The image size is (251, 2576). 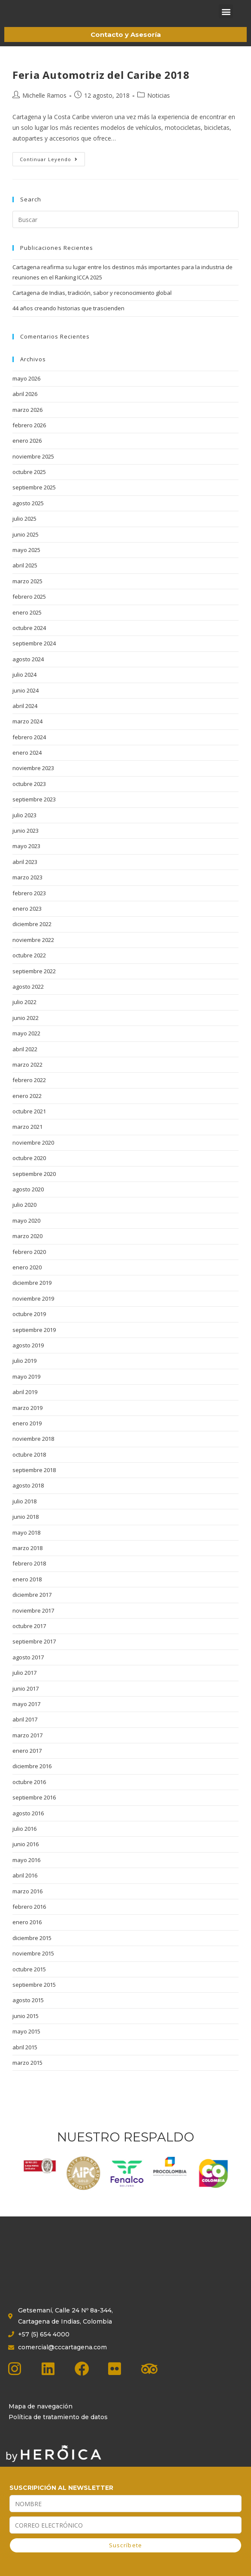 What do you see at coordinates (29, 1983) in the screenshot?
I see `octubre 2015` at bounding box center [29, 1983].